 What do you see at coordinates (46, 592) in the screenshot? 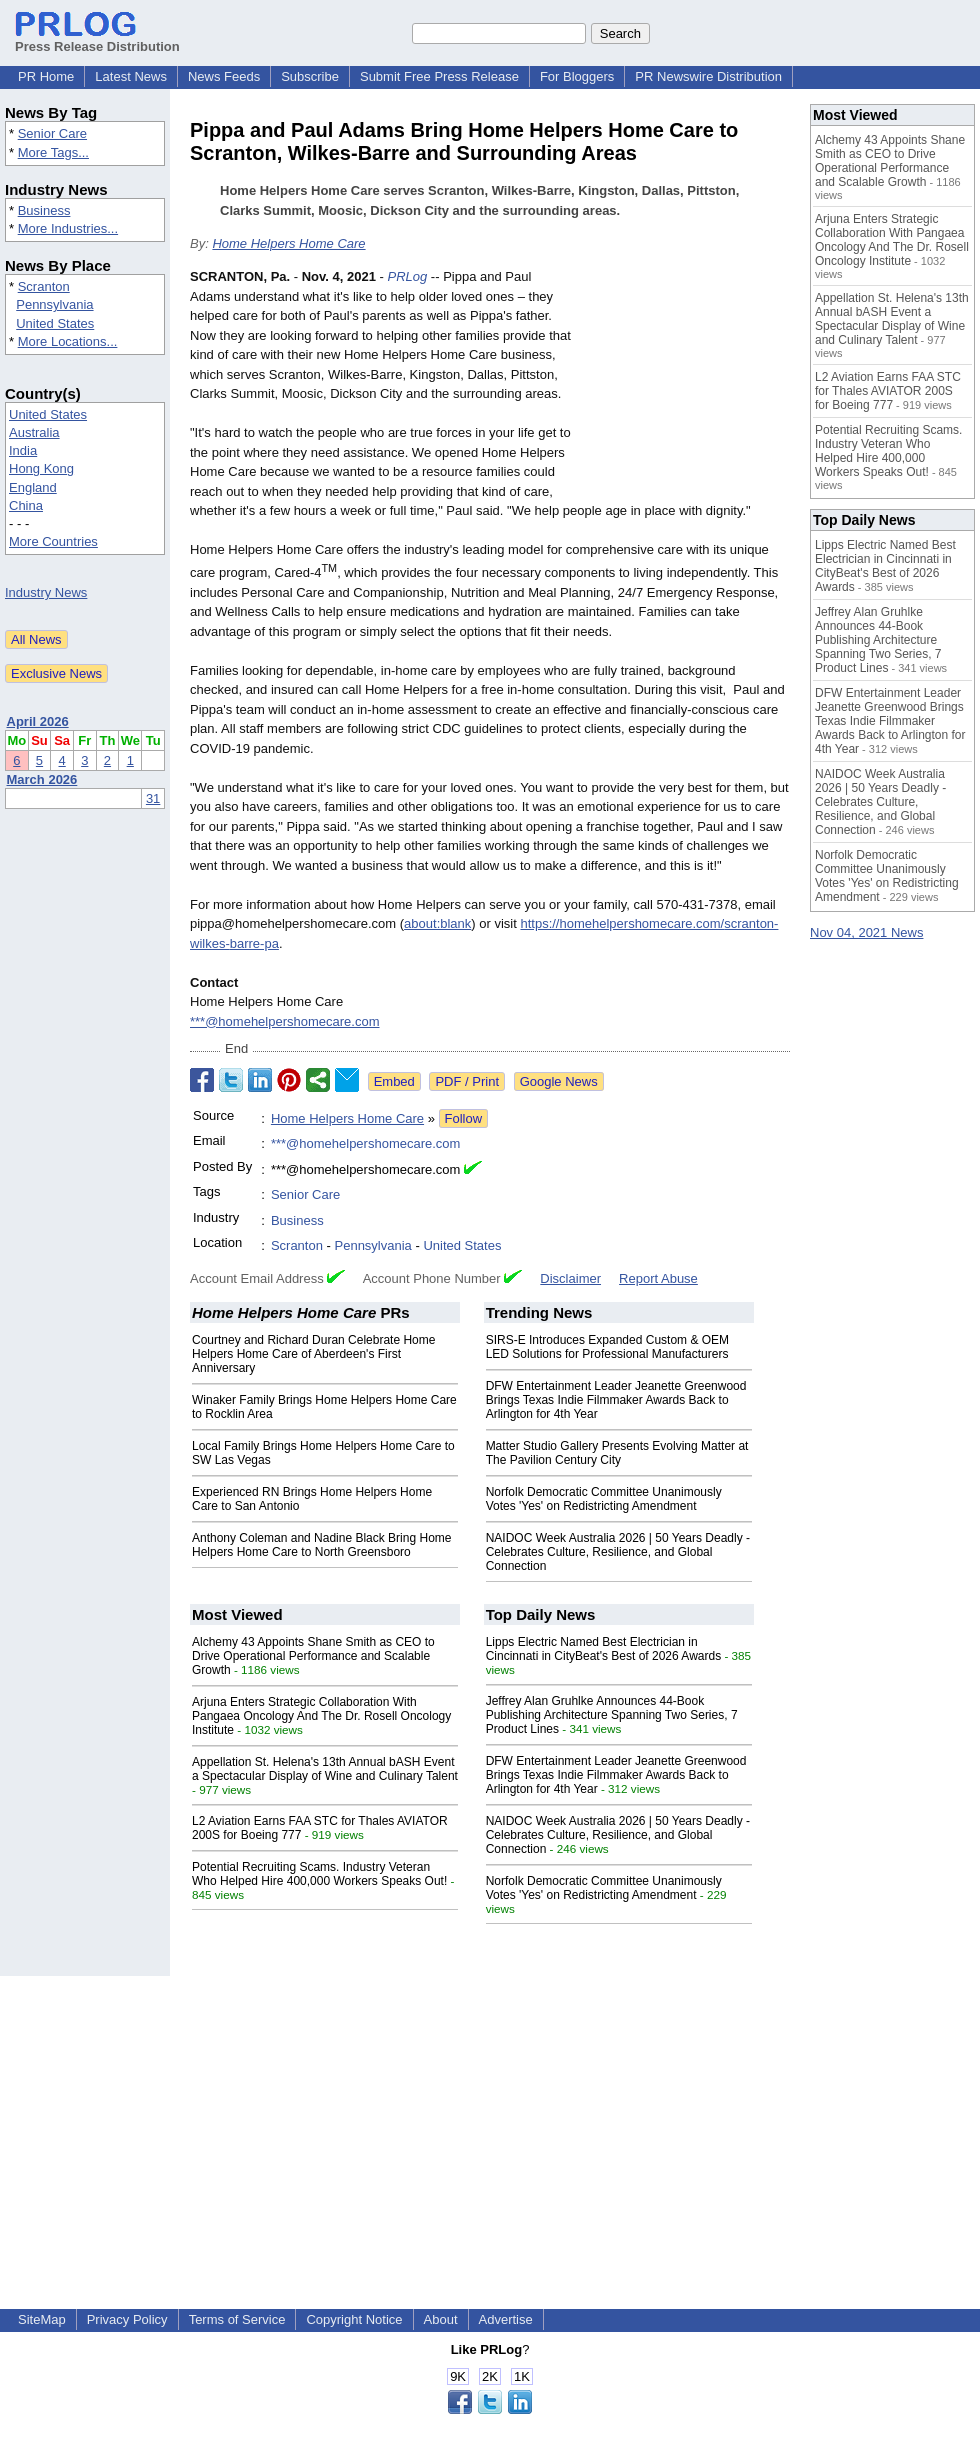
I see `Industry News` at bounding box center [46, 592].